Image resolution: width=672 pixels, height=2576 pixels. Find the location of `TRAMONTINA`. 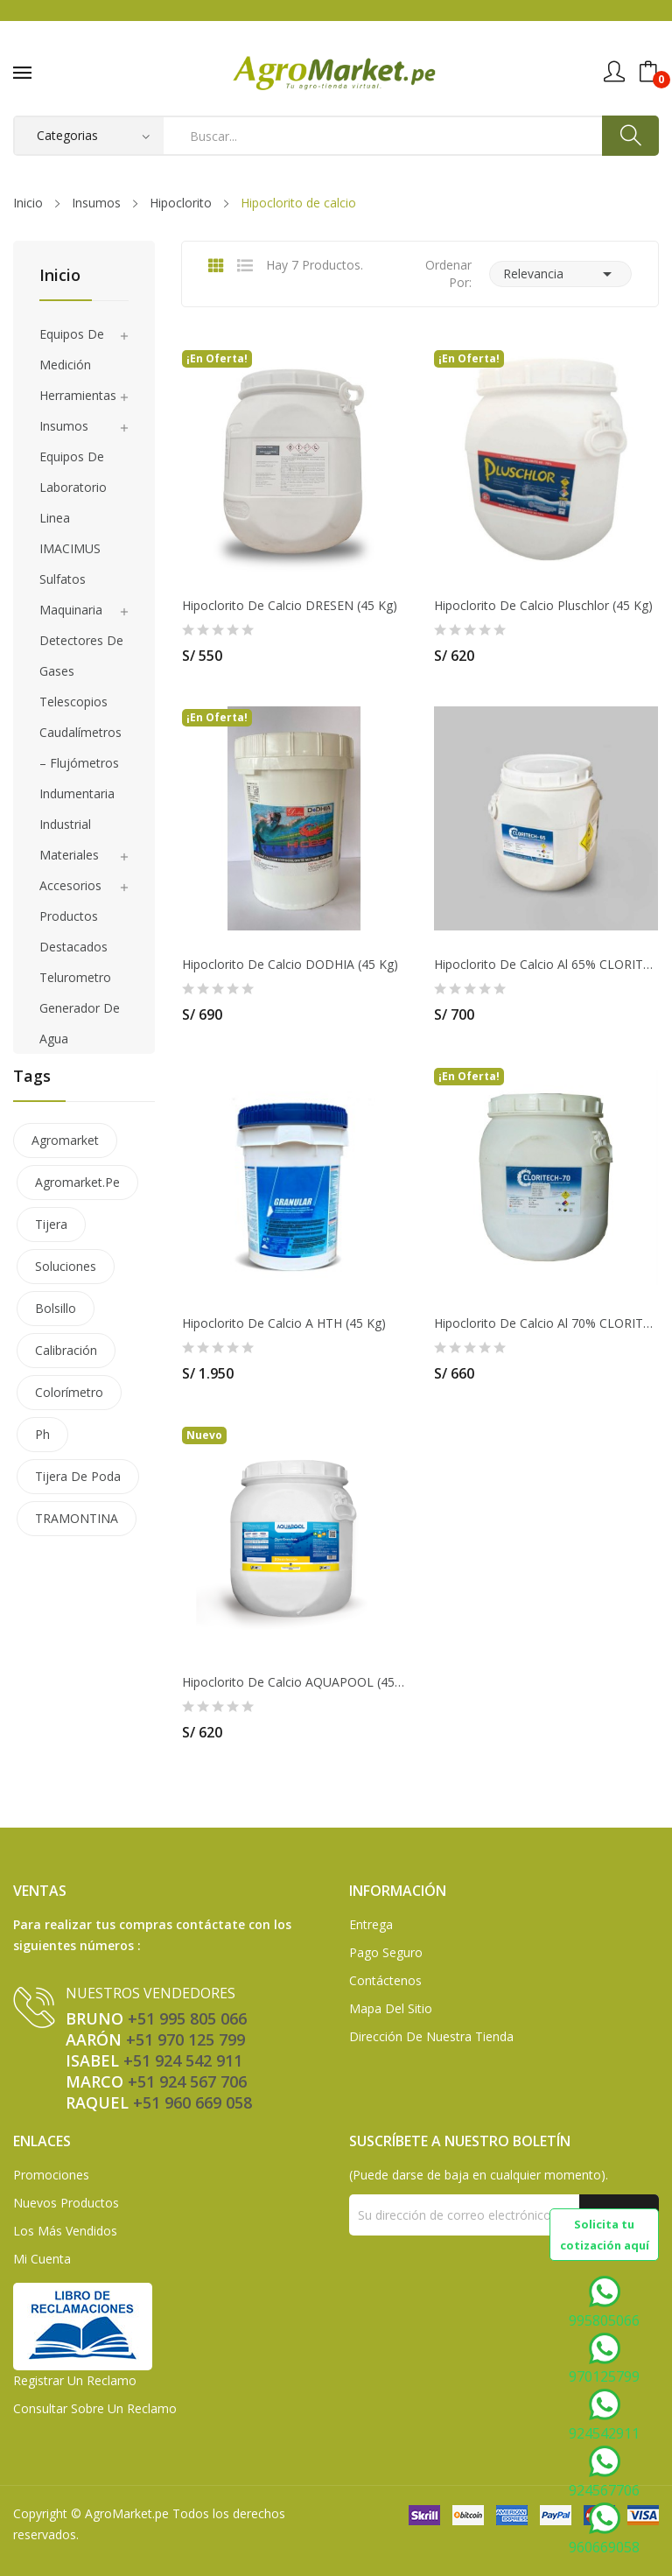

TRAMONTINA is located at coordinates (76, 1518).